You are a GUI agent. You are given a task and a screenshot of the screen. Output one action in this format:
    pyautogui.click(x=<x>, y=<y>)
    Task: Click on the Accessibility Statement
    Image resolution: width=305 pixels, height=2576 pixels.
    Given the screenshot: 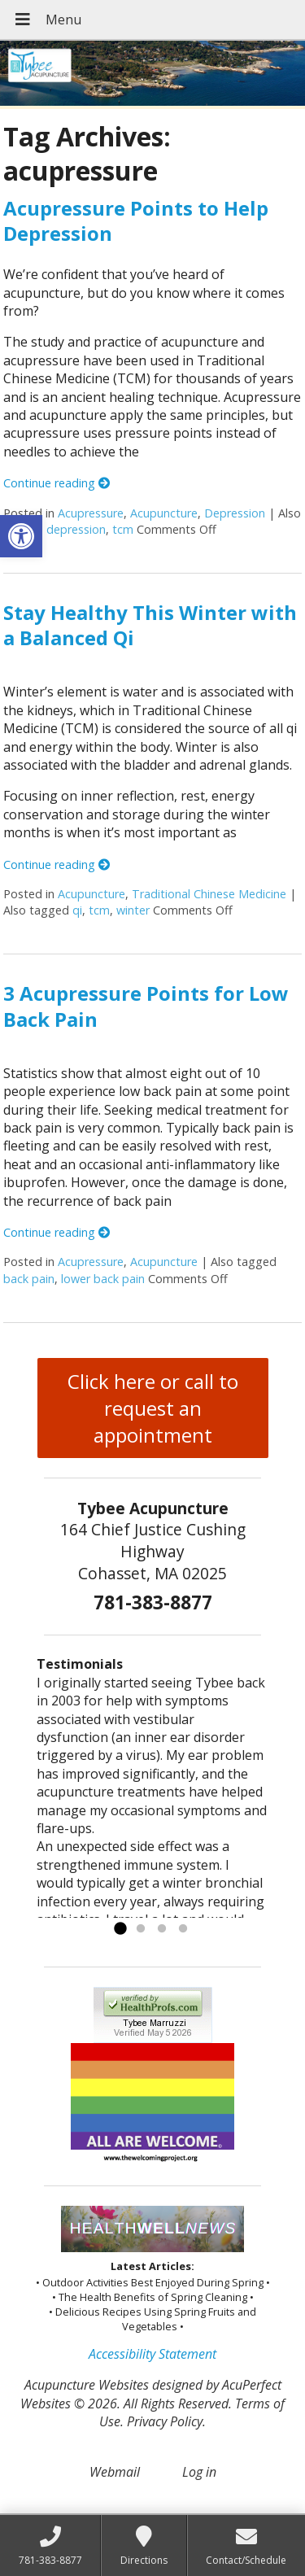 What is the action you would take?
    pyautogui.click(x=152, y=2354)
    